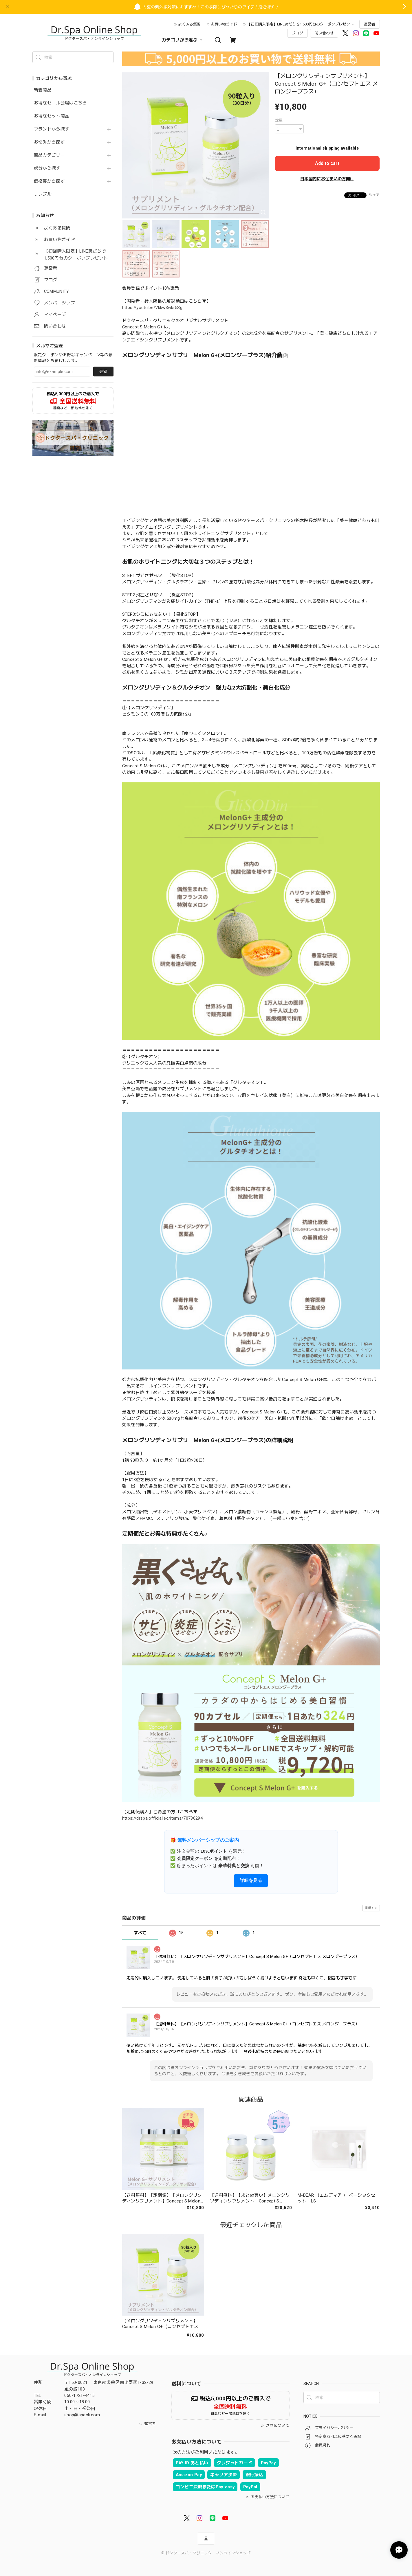 This screenshot has width=412, height=2576. I want to click on お悩みから探す, so click(49, 142).